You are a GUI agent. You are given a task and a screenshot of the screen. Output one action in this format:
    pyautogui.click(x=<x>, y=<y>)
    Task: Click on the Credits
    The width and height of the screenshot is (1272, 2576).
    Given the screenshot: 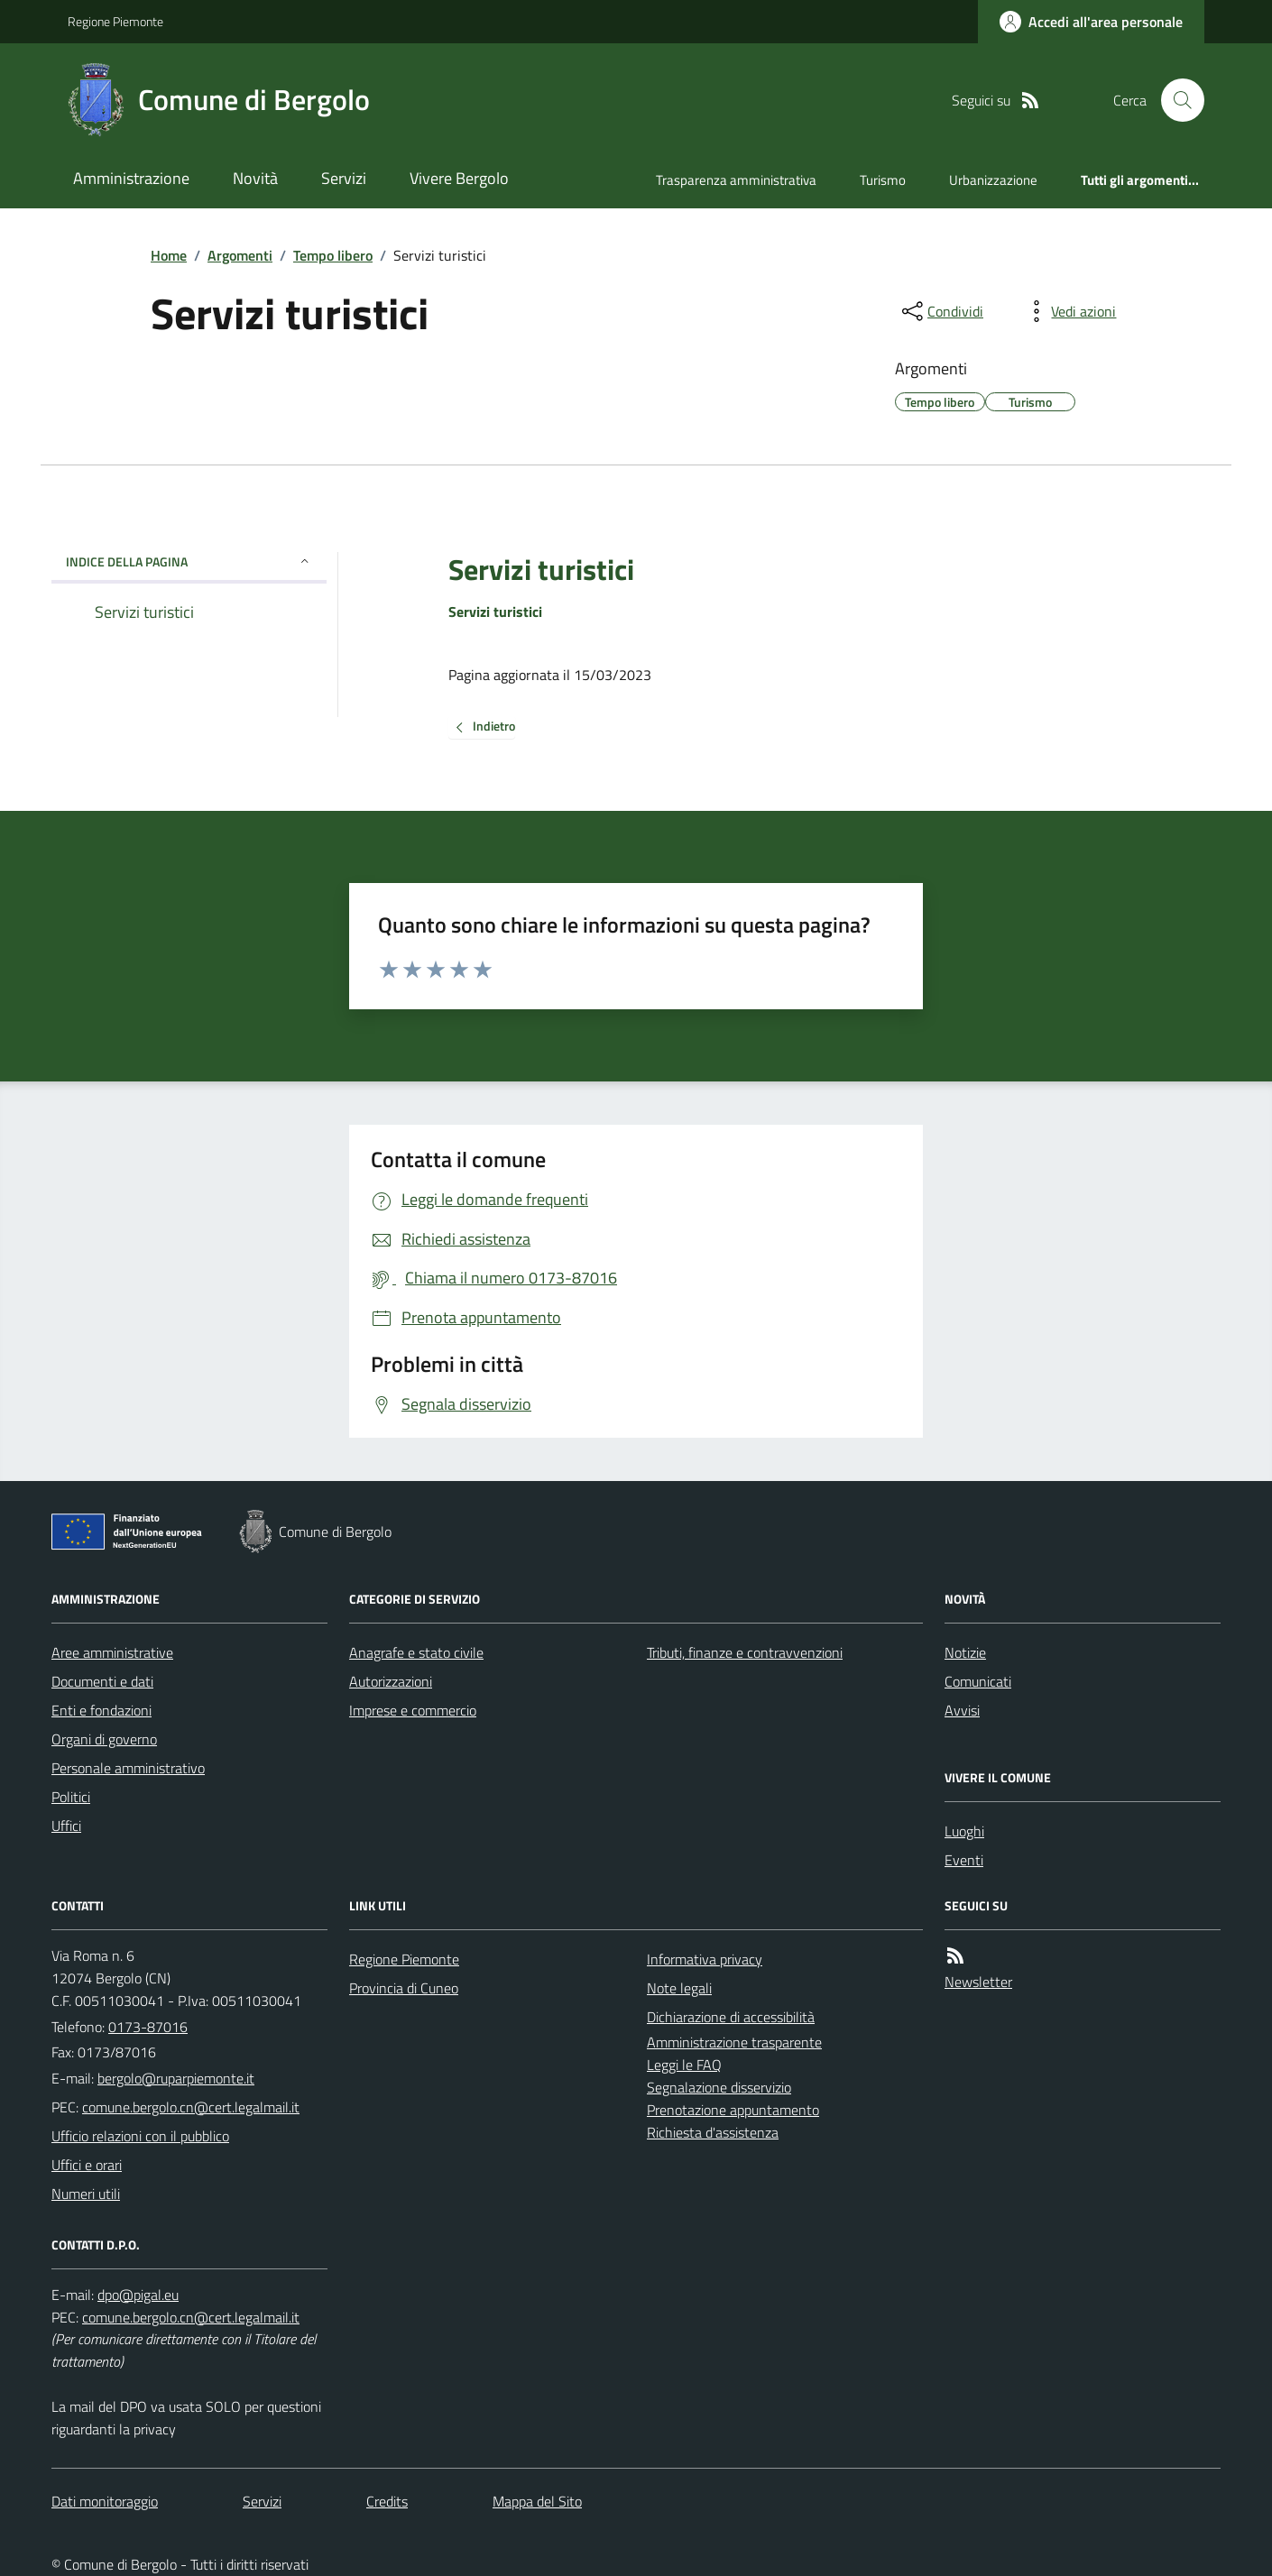 What is the action you would take?
    pyautogui.click(x=387, y=2501)
    